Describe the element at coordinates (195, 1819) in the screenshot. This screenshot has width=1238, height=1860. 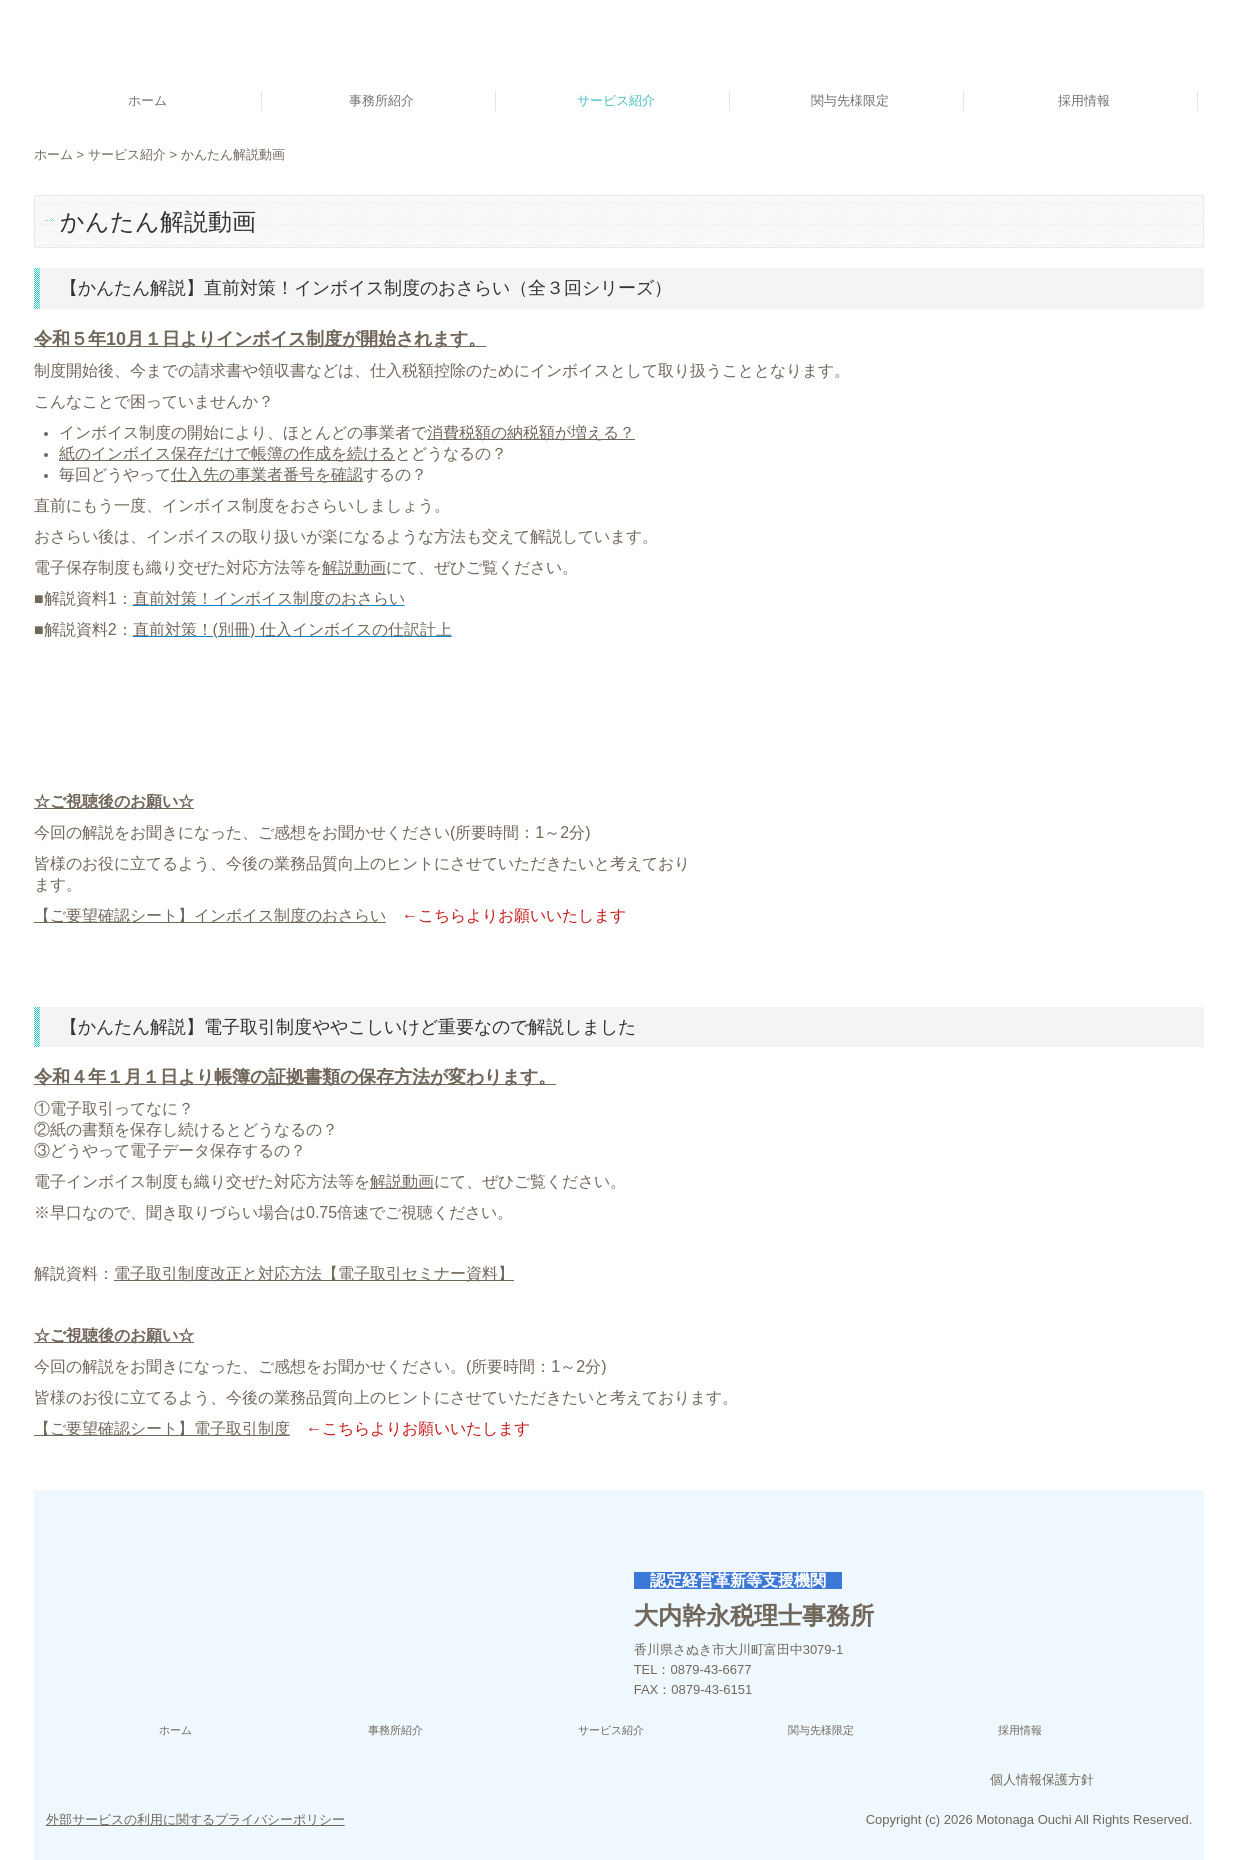
I see `外部サービスの利用に関するプライバシーポリシー` at that location.